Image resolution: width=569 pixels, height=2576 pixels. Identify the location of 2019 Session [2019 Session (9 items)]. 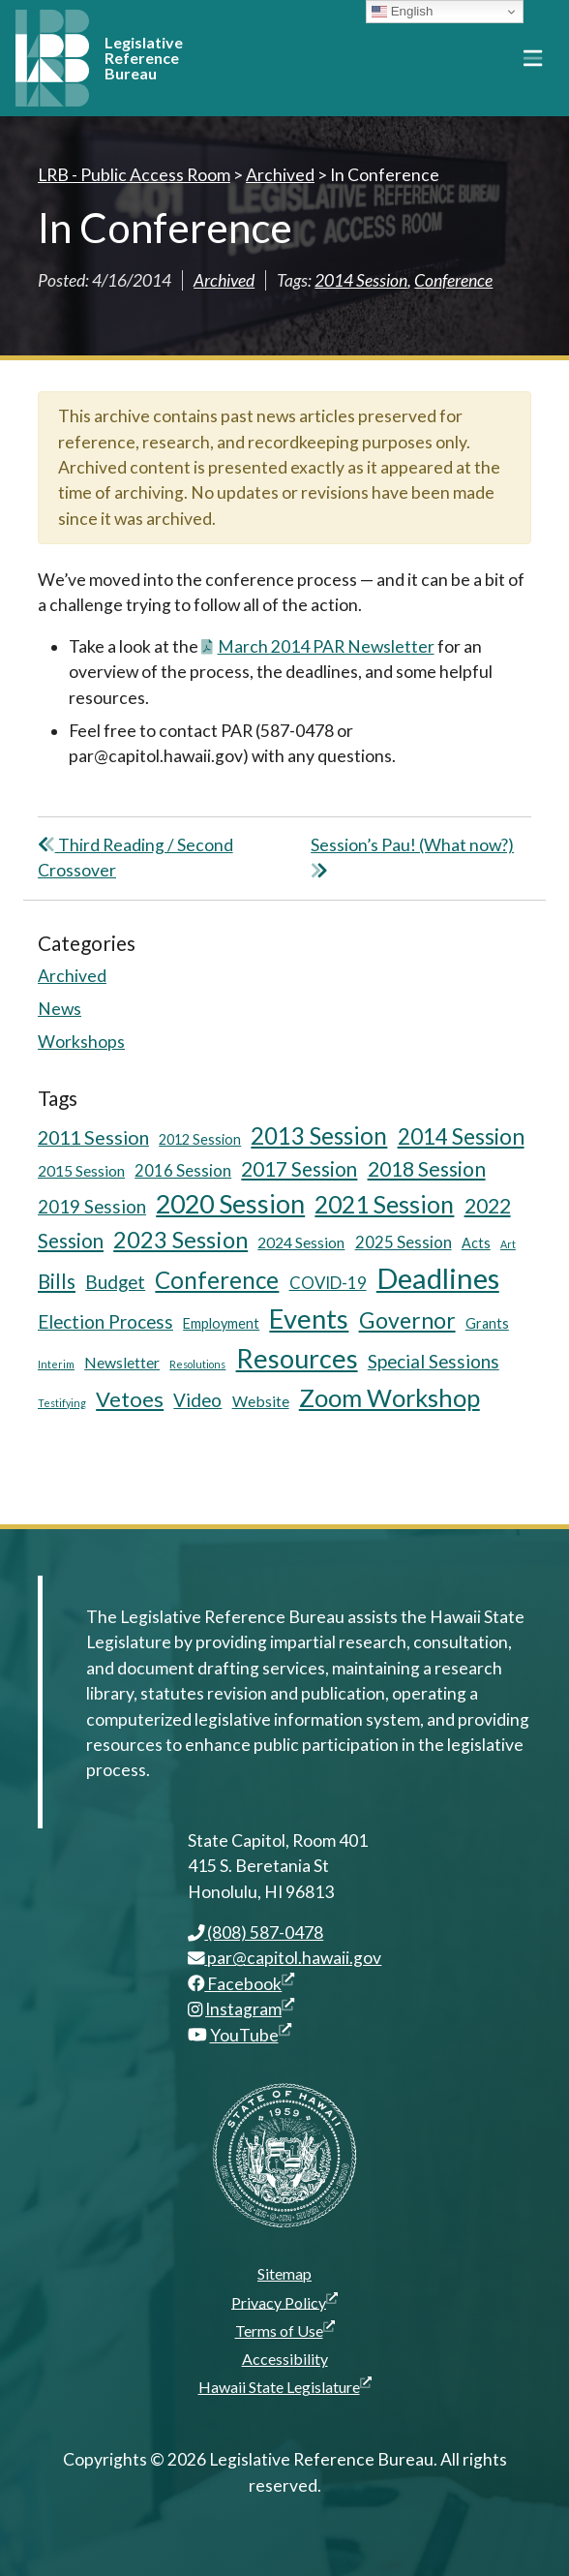
(92, 1206).